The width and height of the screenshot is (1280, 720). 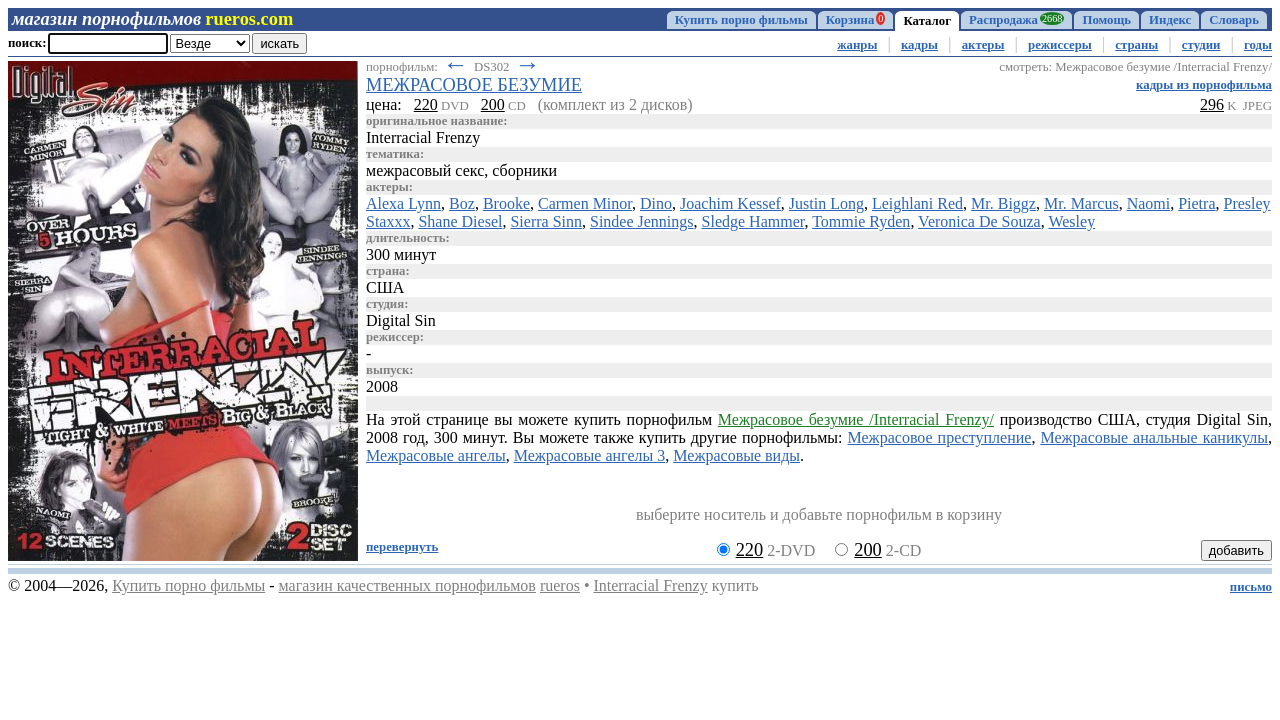 What do you see at coordinates (753, 221) in the screenshot?
I see `Sledge Hammer` at bounding box center [753, 221].